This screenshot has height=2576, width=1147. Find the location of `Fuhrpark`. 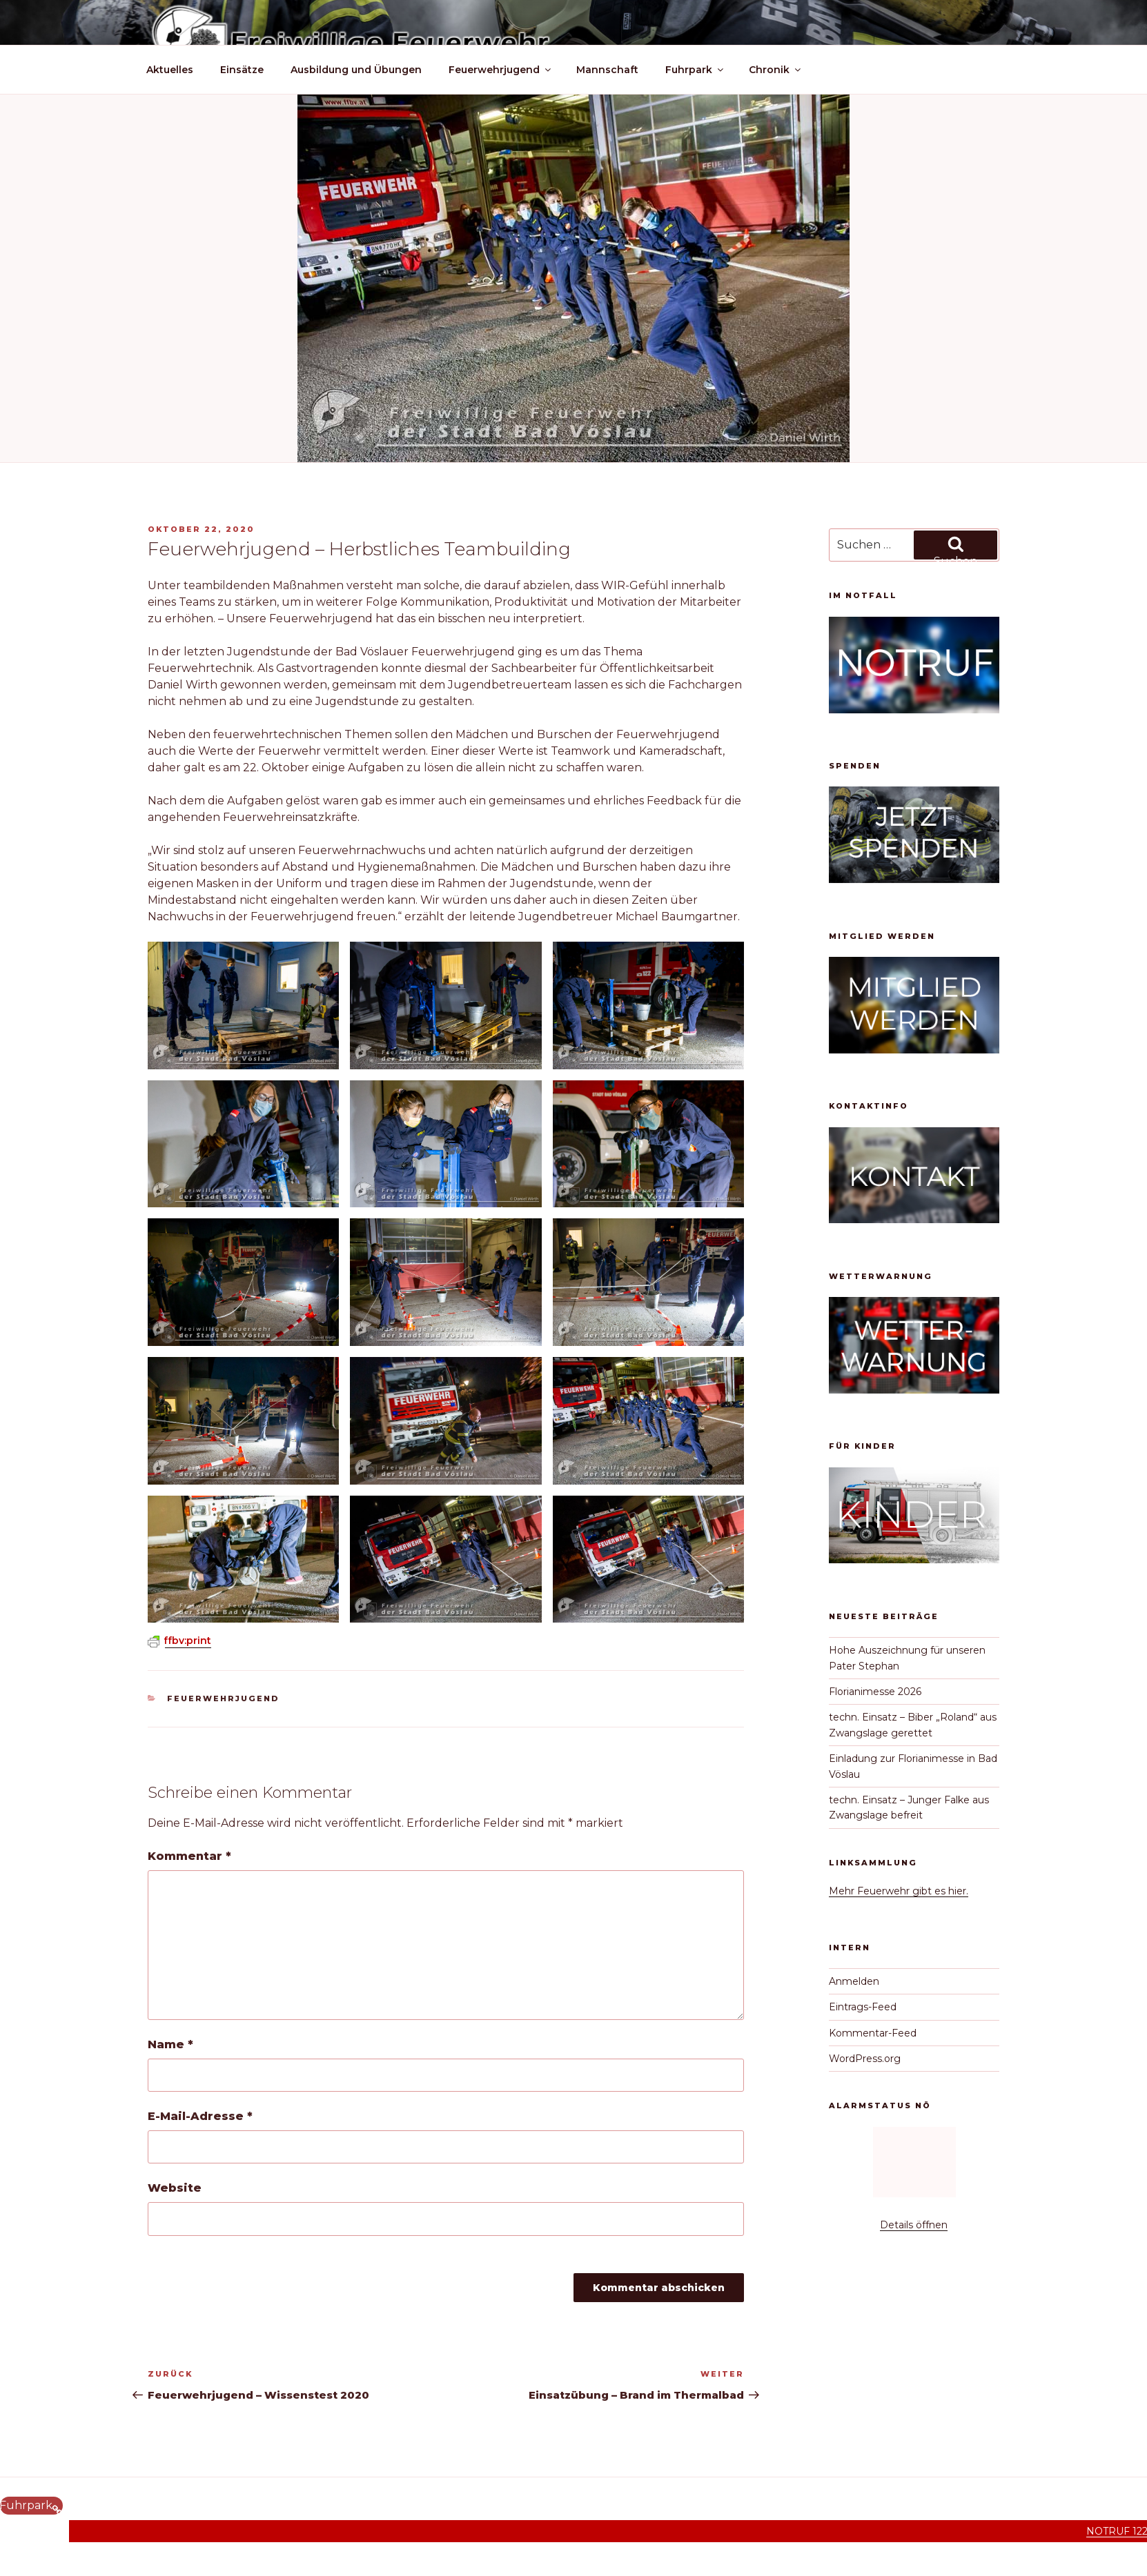

Fuhrpark is located at coordinates (695, 69).